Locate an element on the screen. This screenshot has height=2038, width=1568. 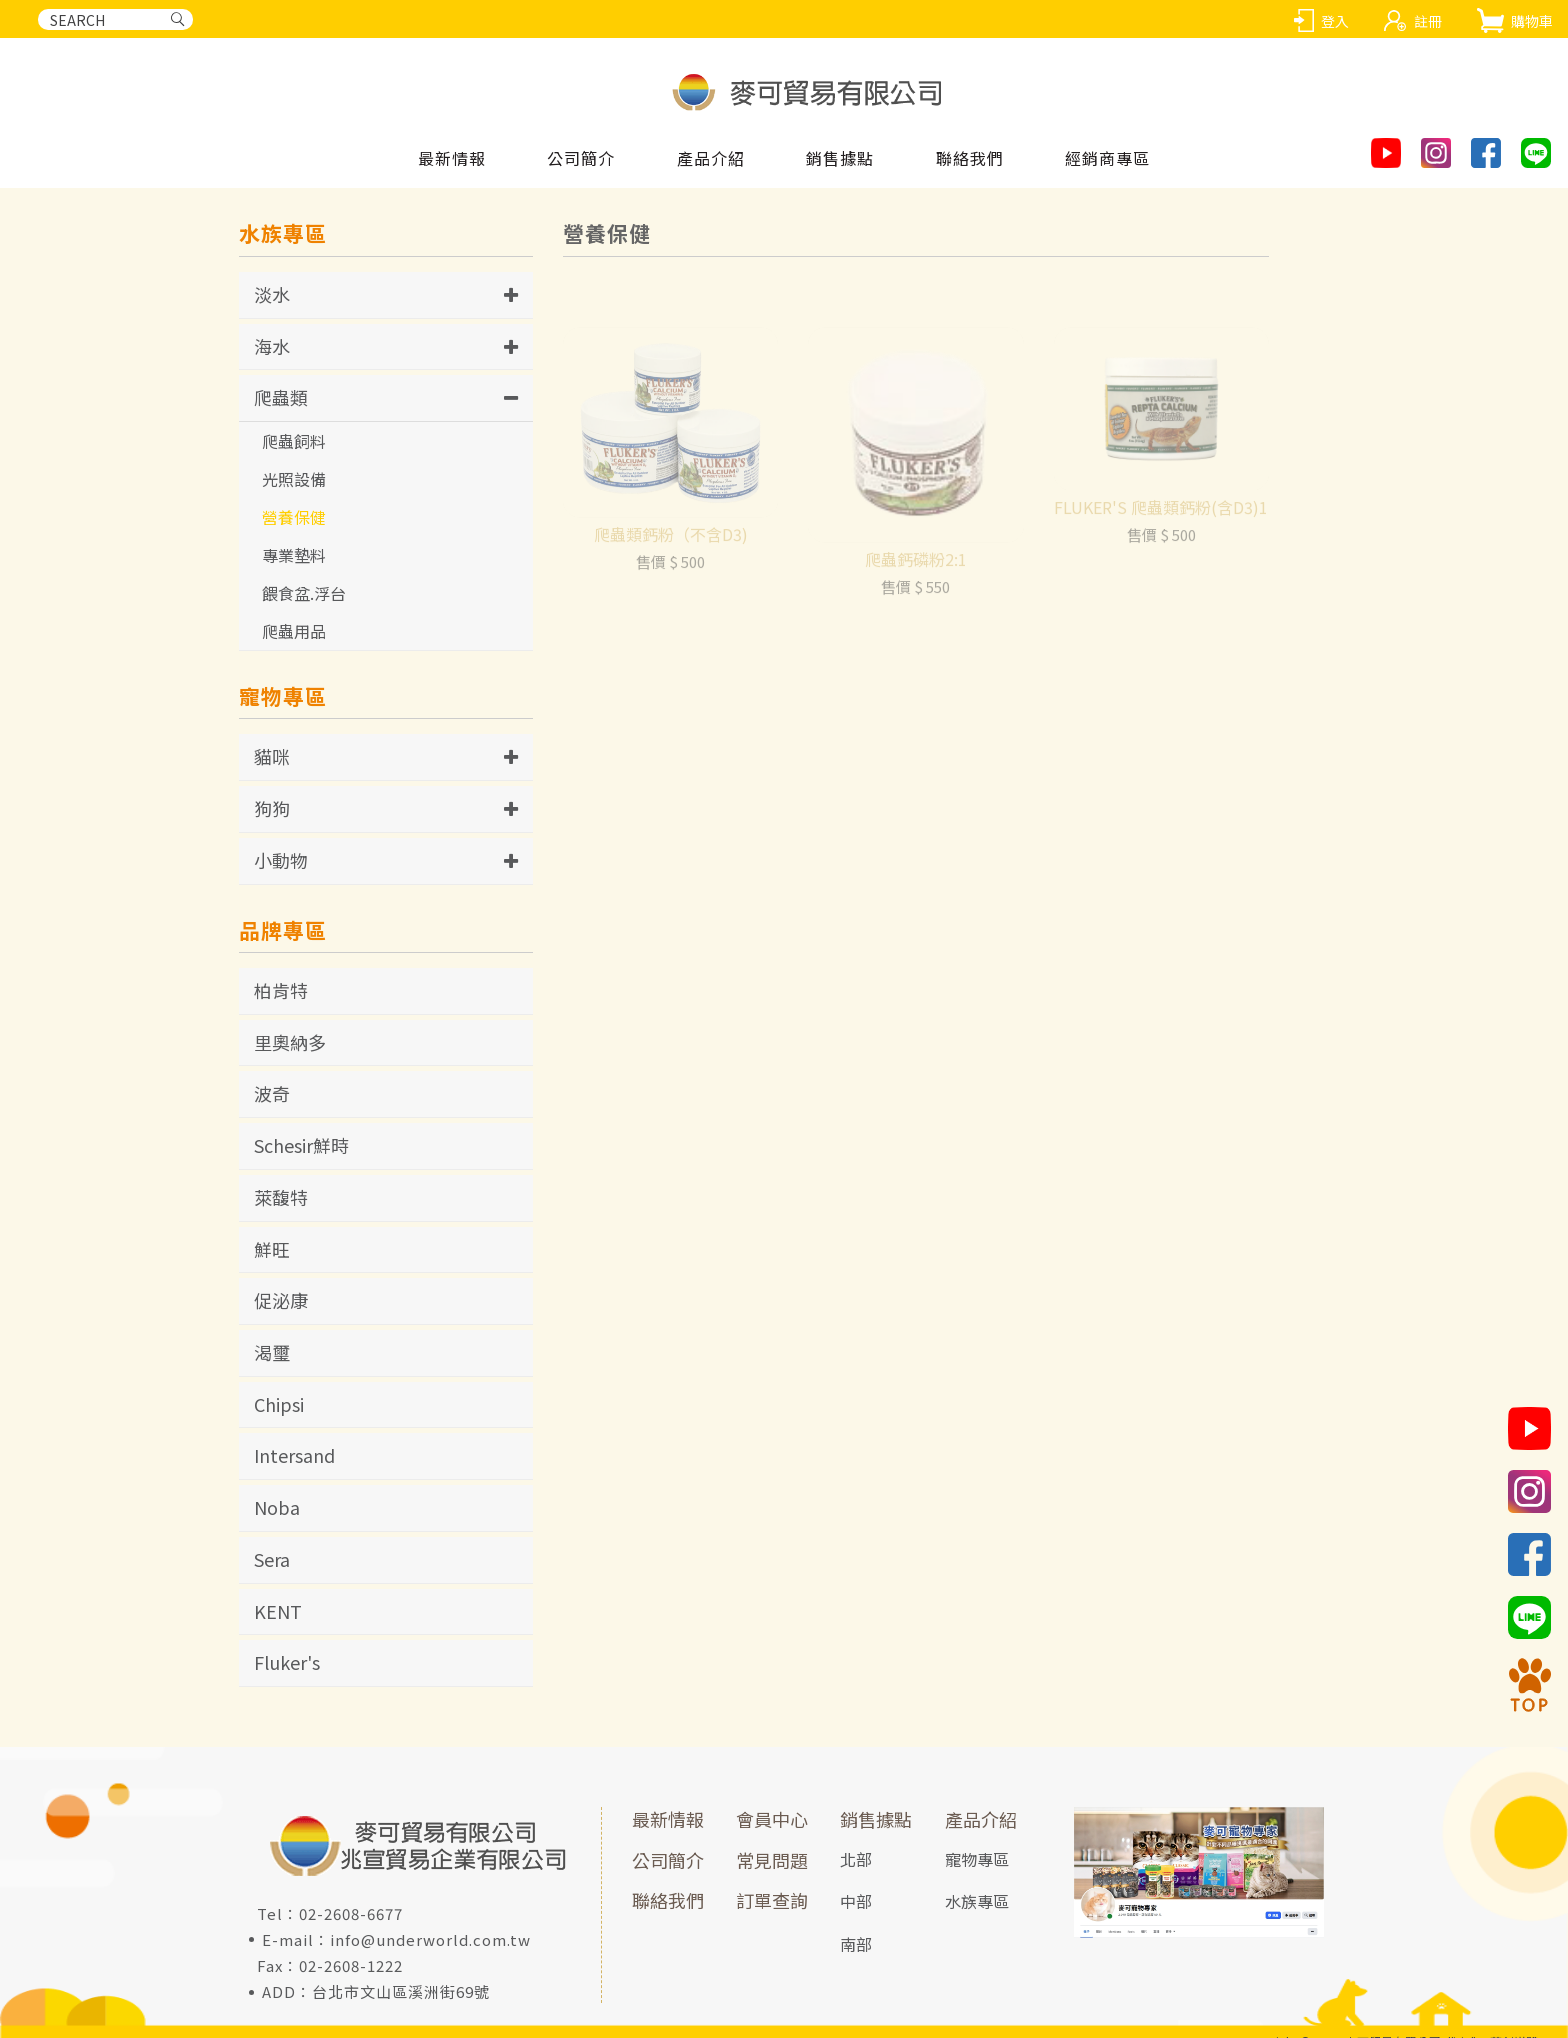
鮮旺 is located at coordinates (272, 1249).